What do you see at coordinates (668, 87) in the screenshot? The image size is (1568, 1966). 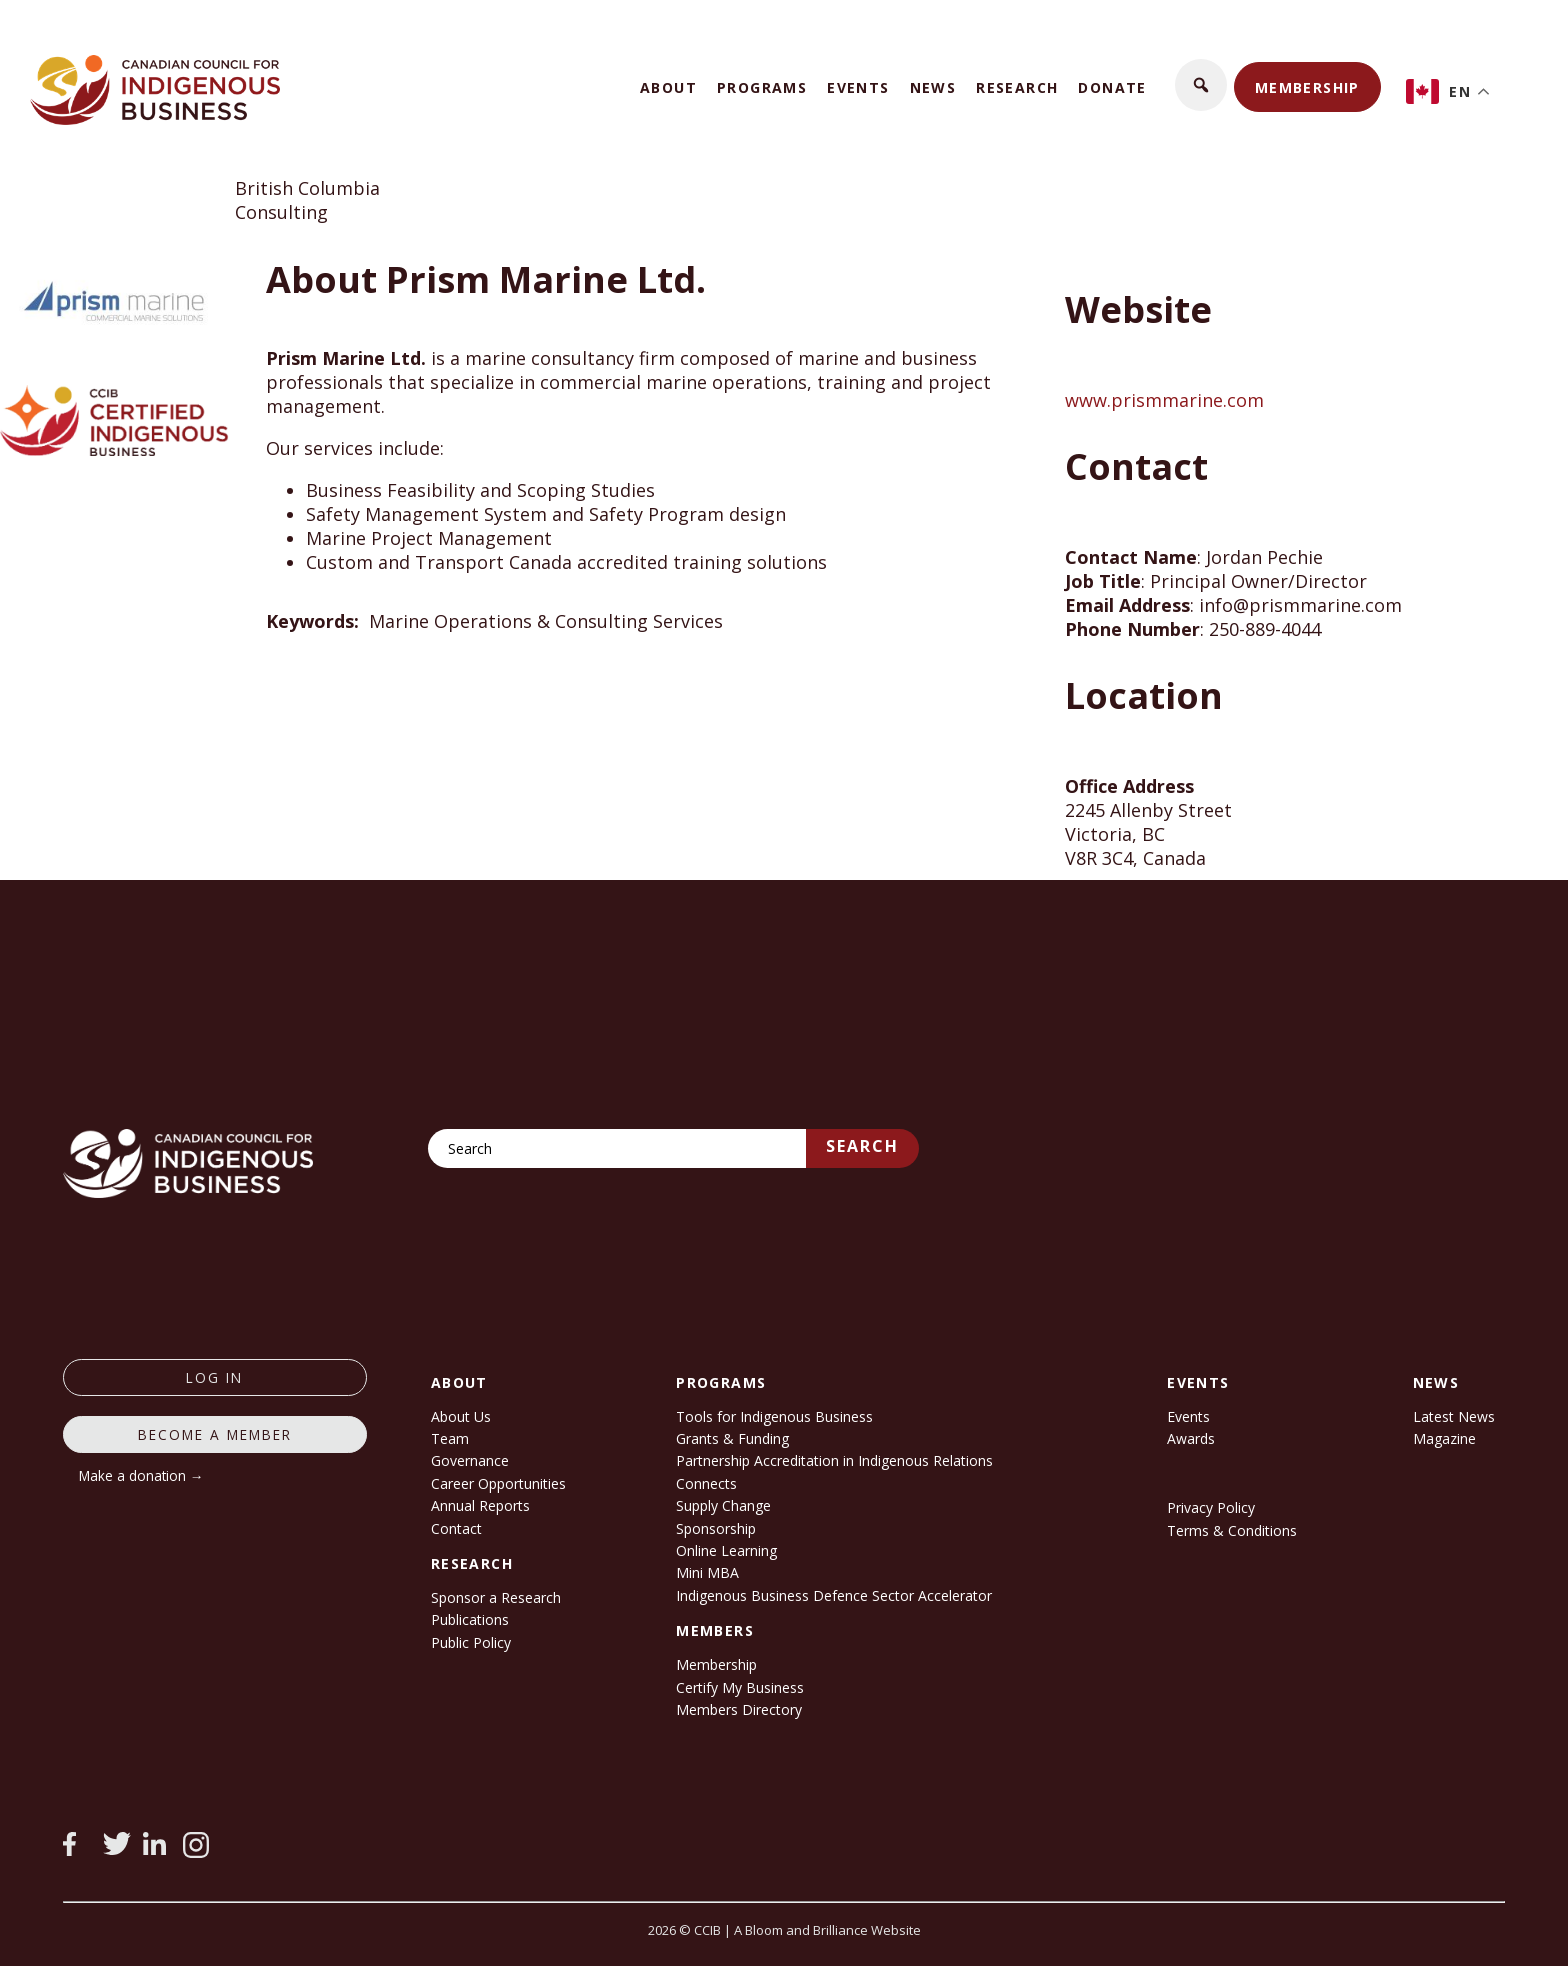 I see `About` at bounding box center [668, 87].